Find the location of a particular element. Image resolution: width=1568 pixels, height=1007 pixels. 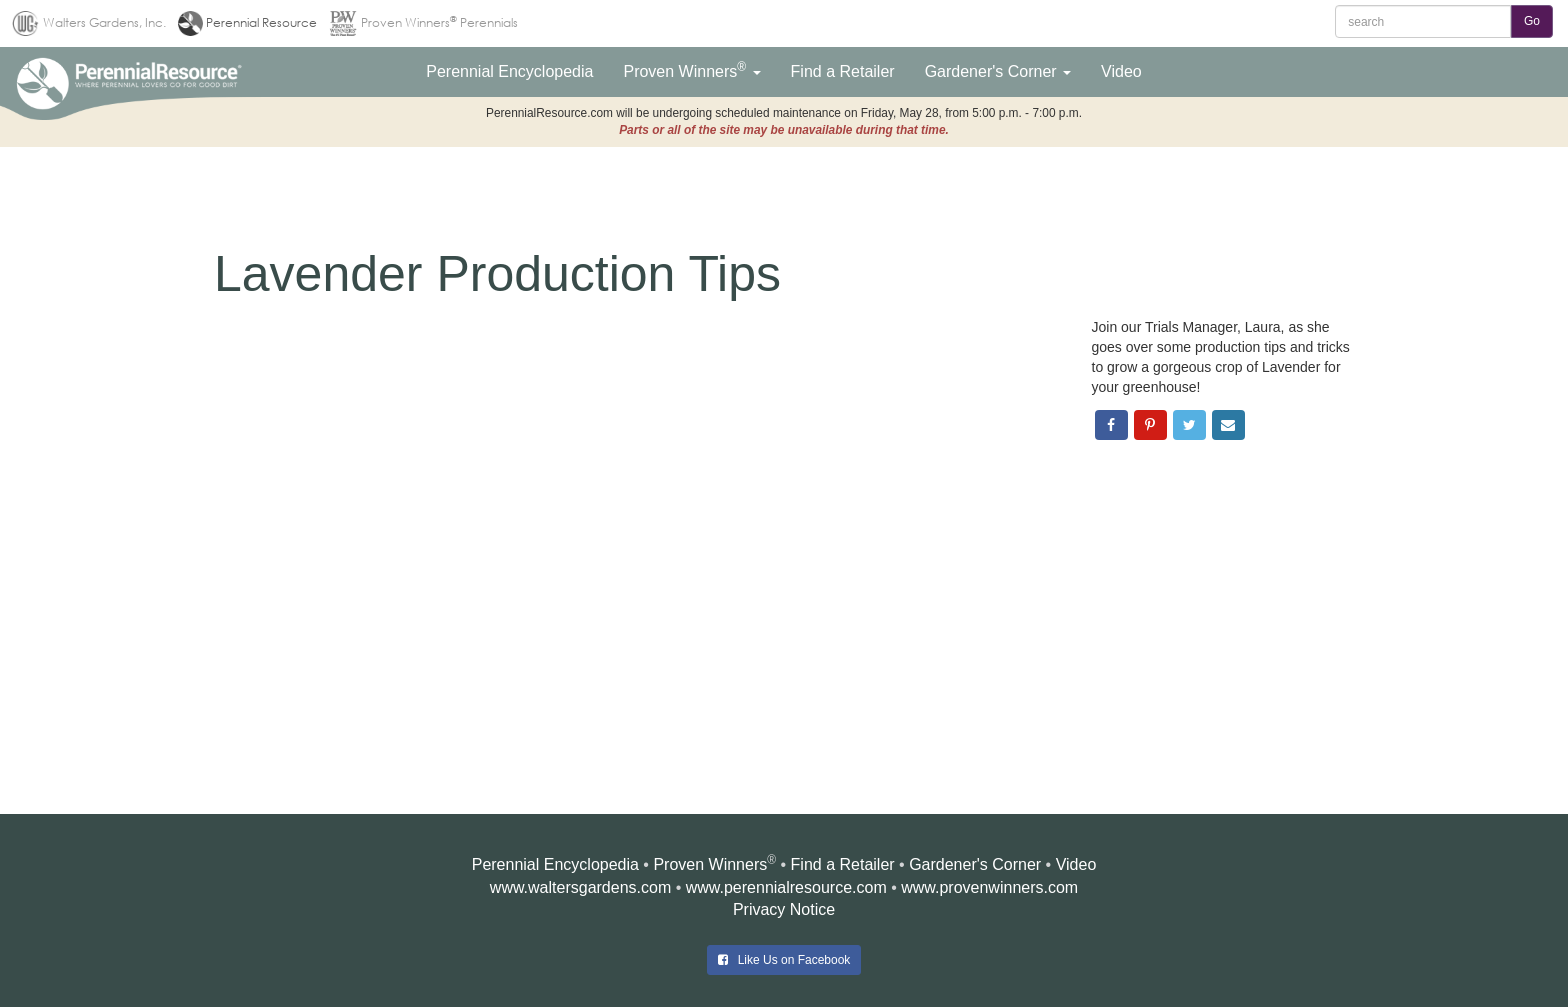

Proven Winners is located at coordinates (710, 864).